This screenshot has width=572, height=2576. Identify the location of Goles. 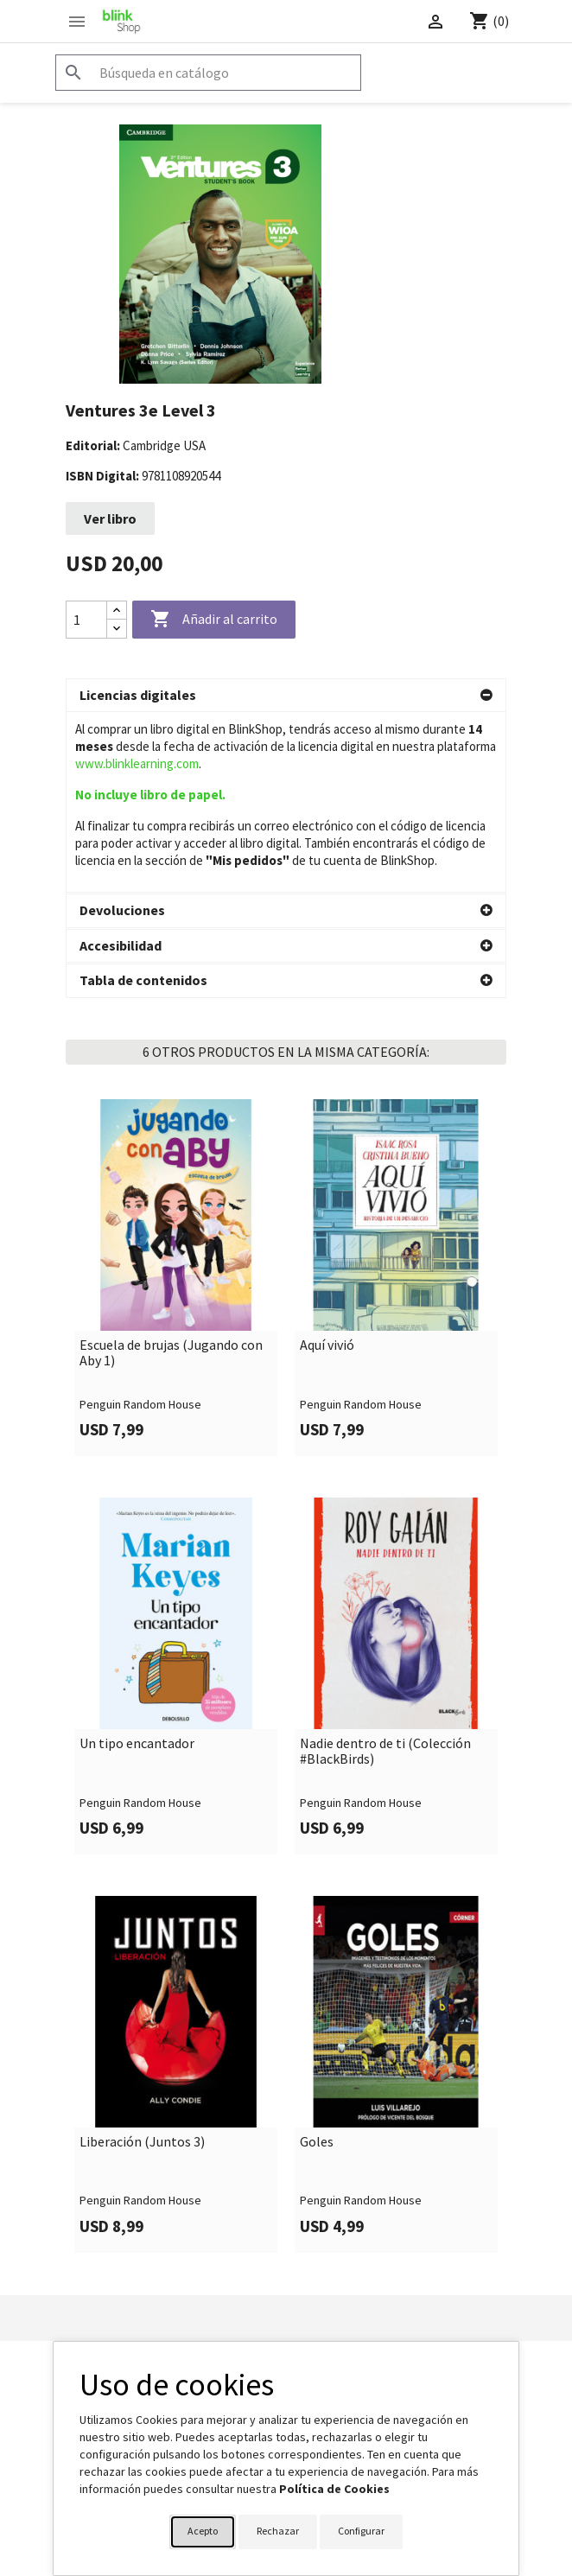
(317, 1961).